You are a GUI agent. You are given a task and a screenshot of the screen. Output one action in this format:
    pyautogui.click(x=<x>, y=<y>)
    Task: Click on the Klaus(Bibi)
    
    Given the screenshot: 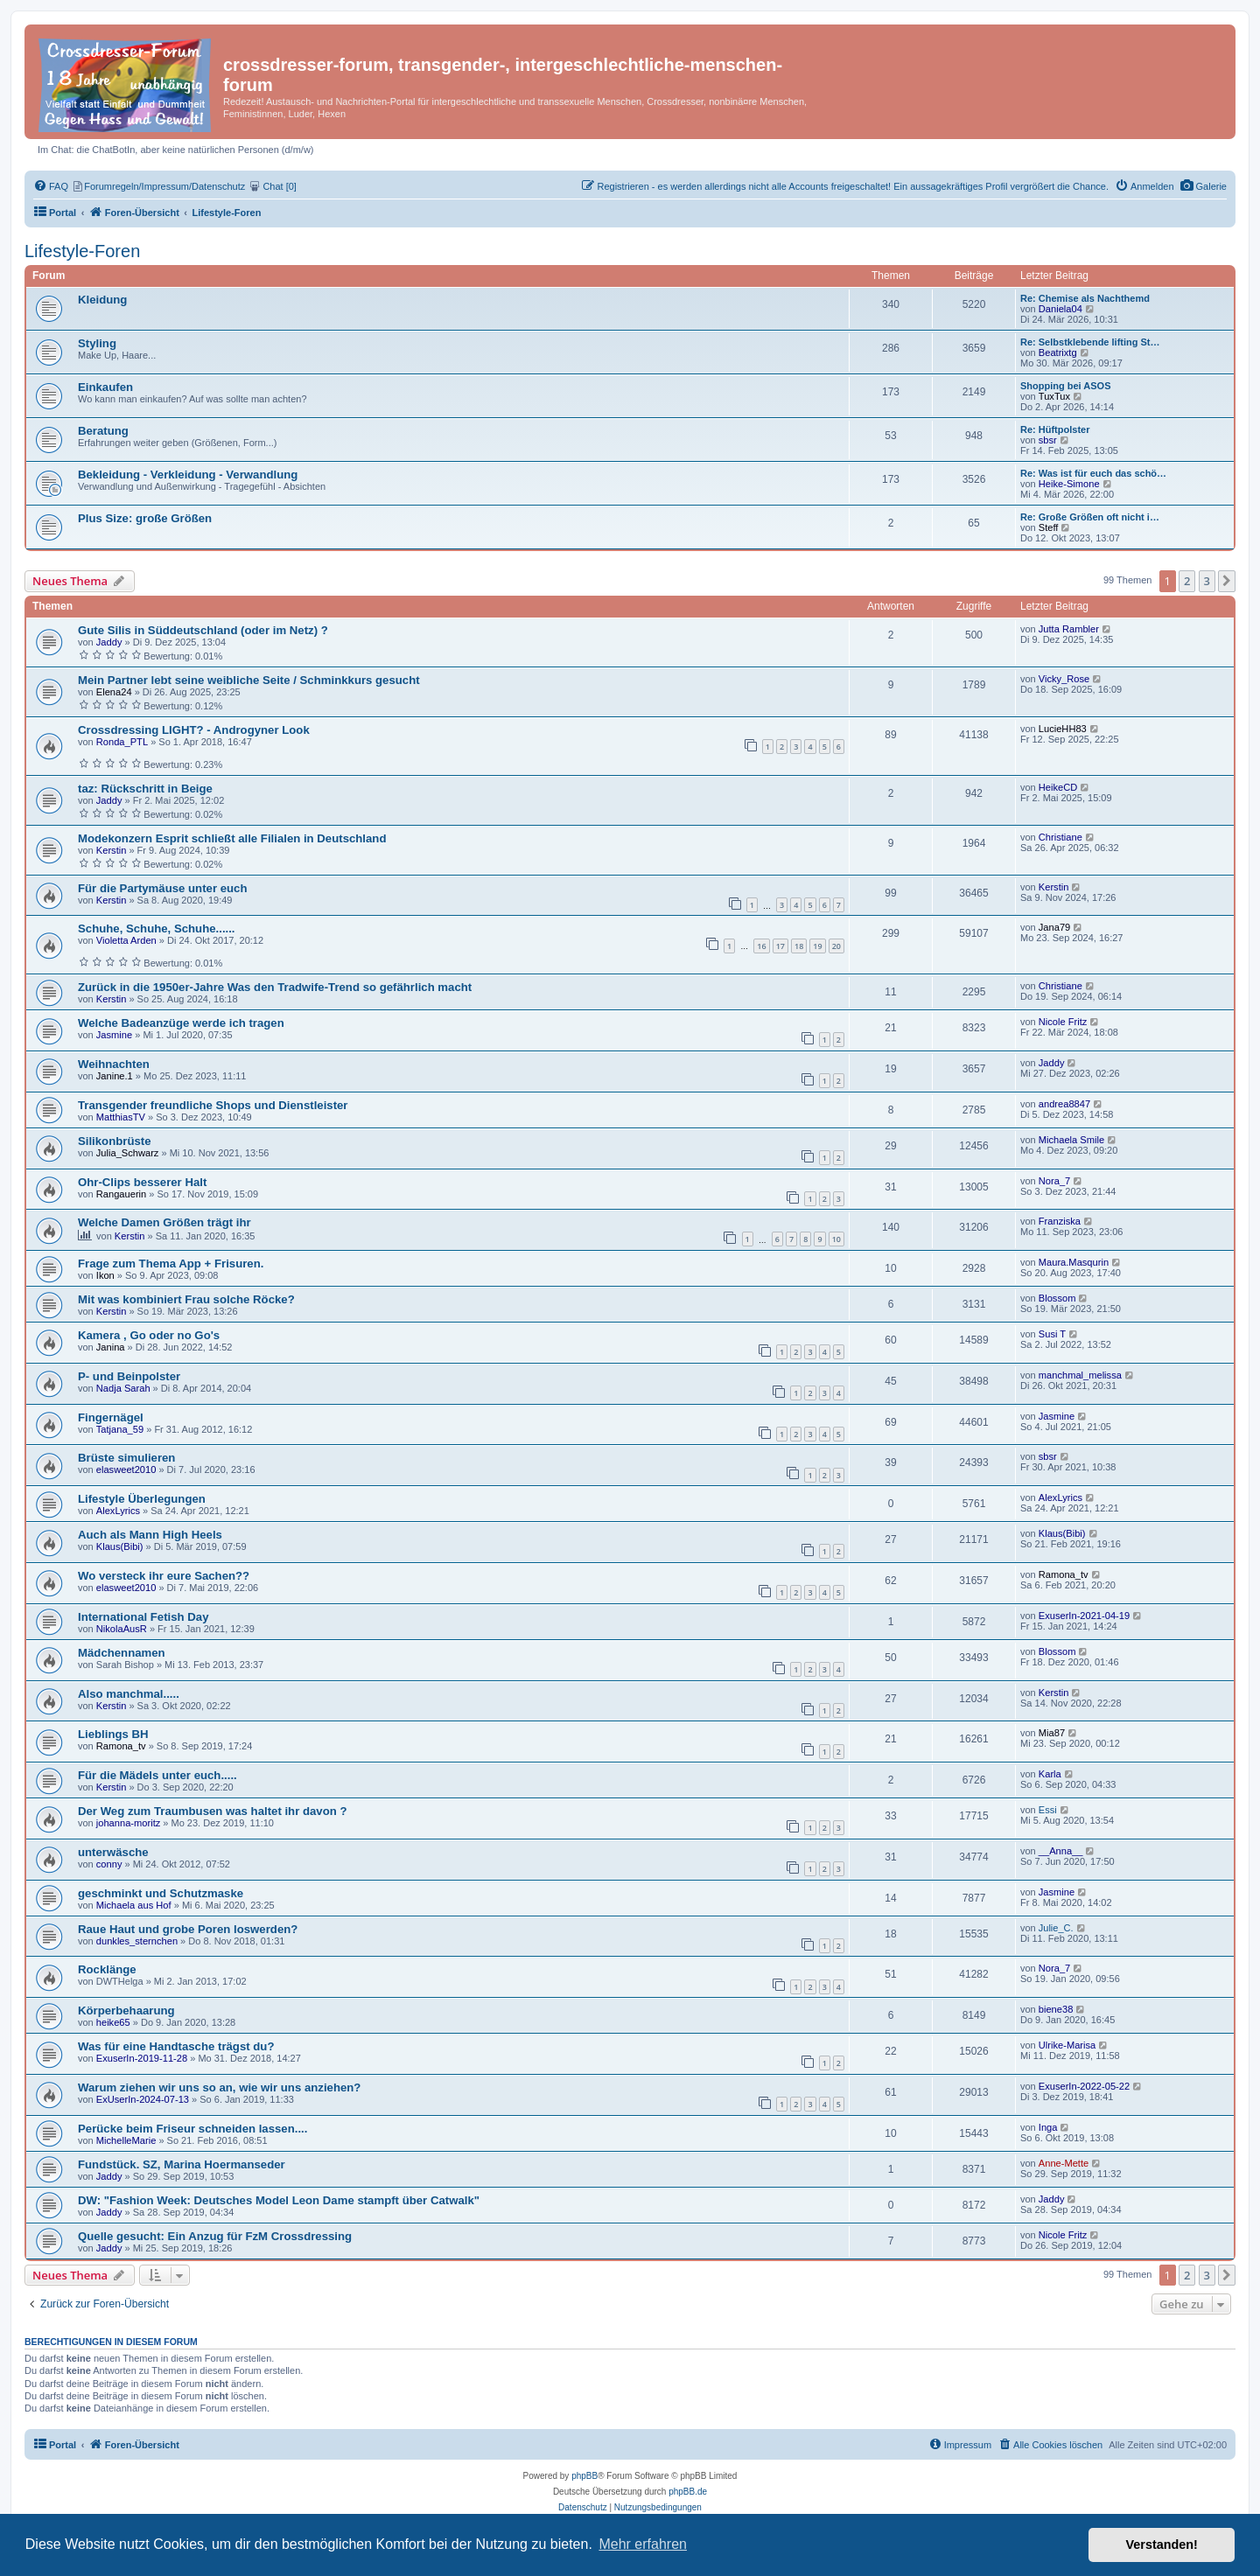 What is the action you would take?
    pyautogui.click(x=120, y=1546)
    